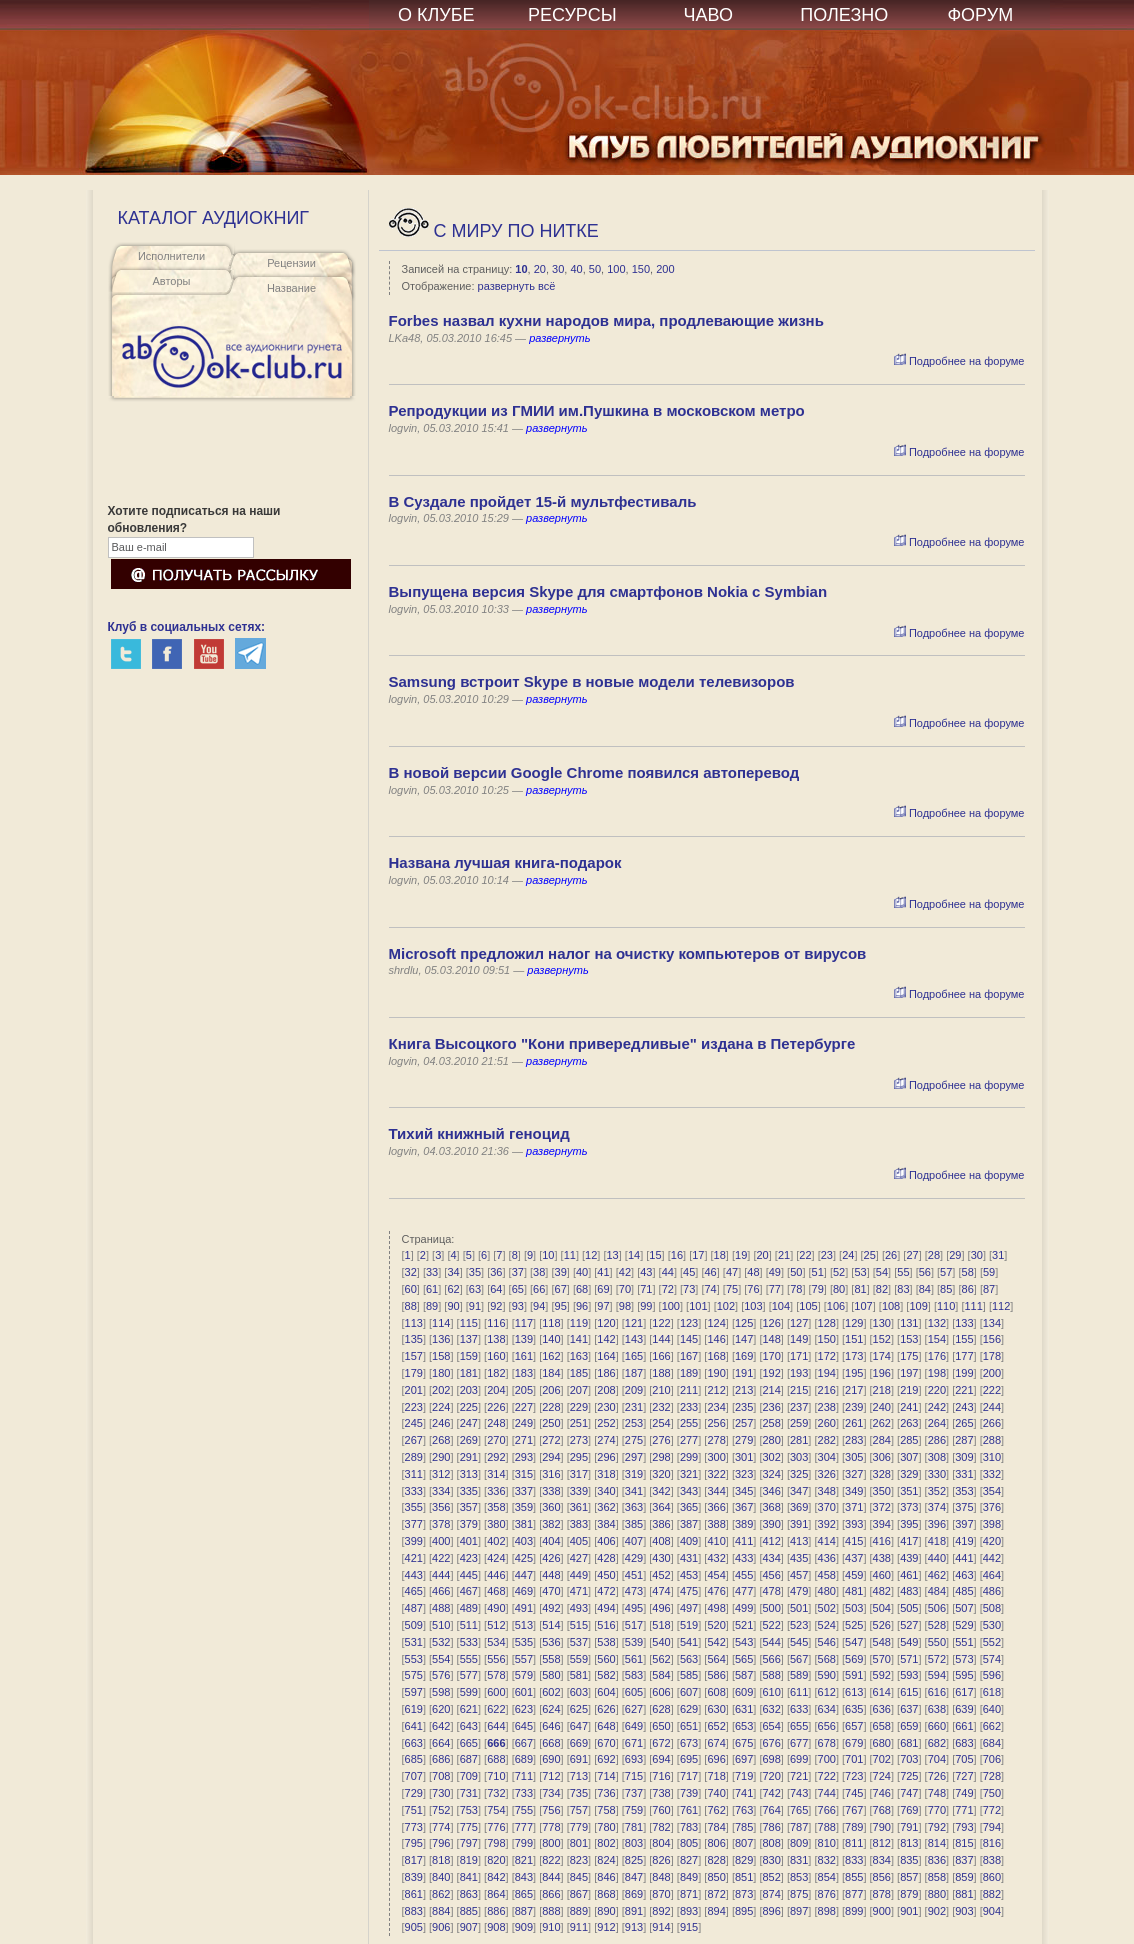  What do you see at coordinates (579, 1608) in the screenshot?
I see `493` at bounding box center [579, 1608].